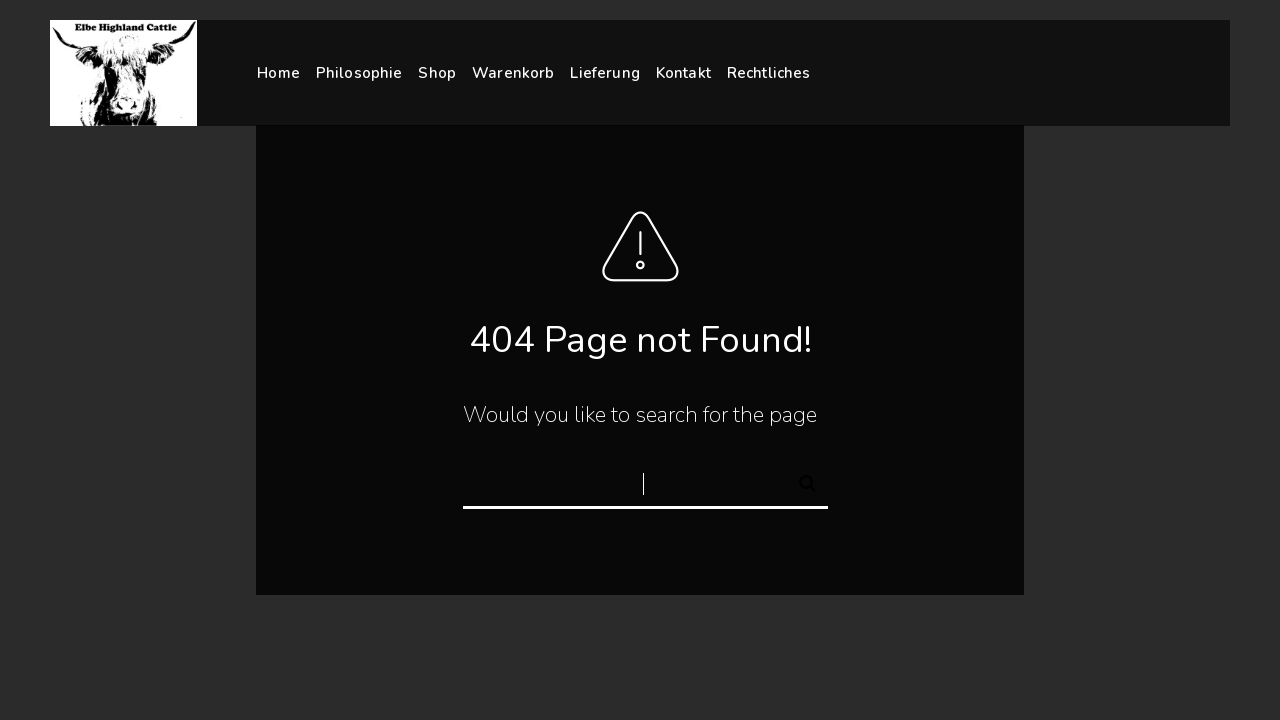 The height and width of the screenshot is (720, 1280). What do you see at coordinates (604, 73) in the screenshot?
I see `Lieferung` at bounding box center [604, 73].